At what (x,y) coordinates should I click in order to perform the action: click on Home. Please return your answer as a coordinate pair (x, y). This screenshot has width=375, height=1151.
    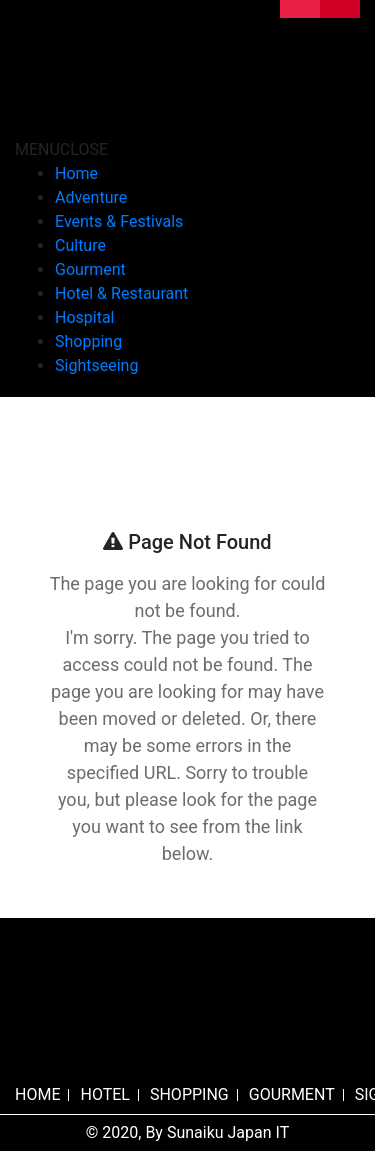
    Looking at the image, I should click on (76, 173).